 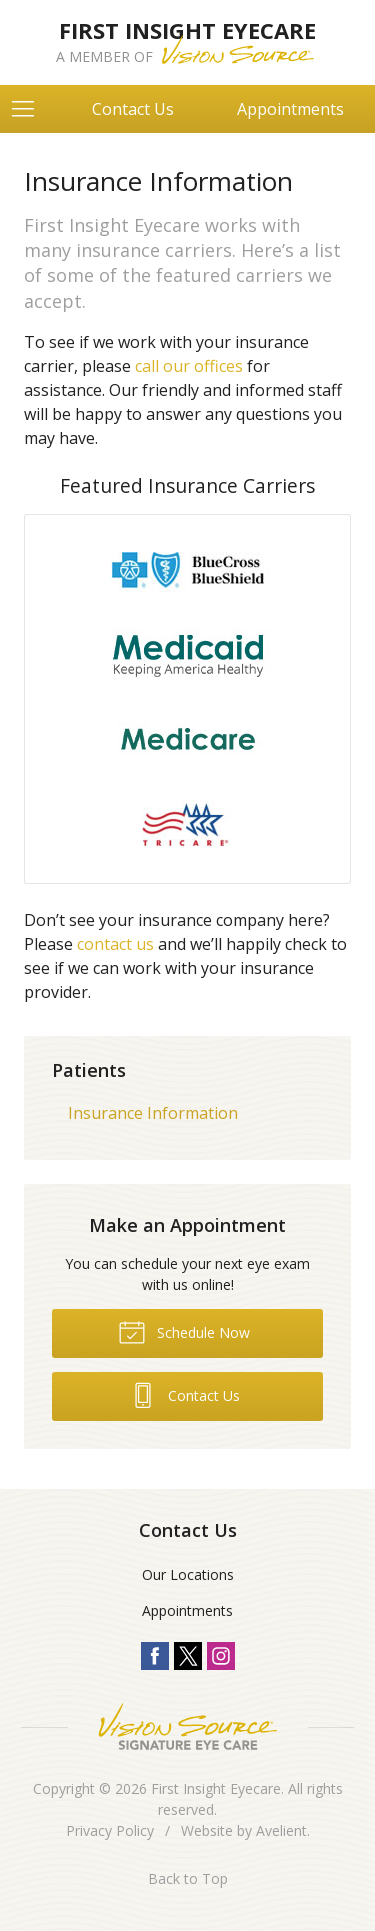 What do you see at coordinates (133, 109) in the screenshot?
I see `Contact Us` at bounding box center [133, 109].